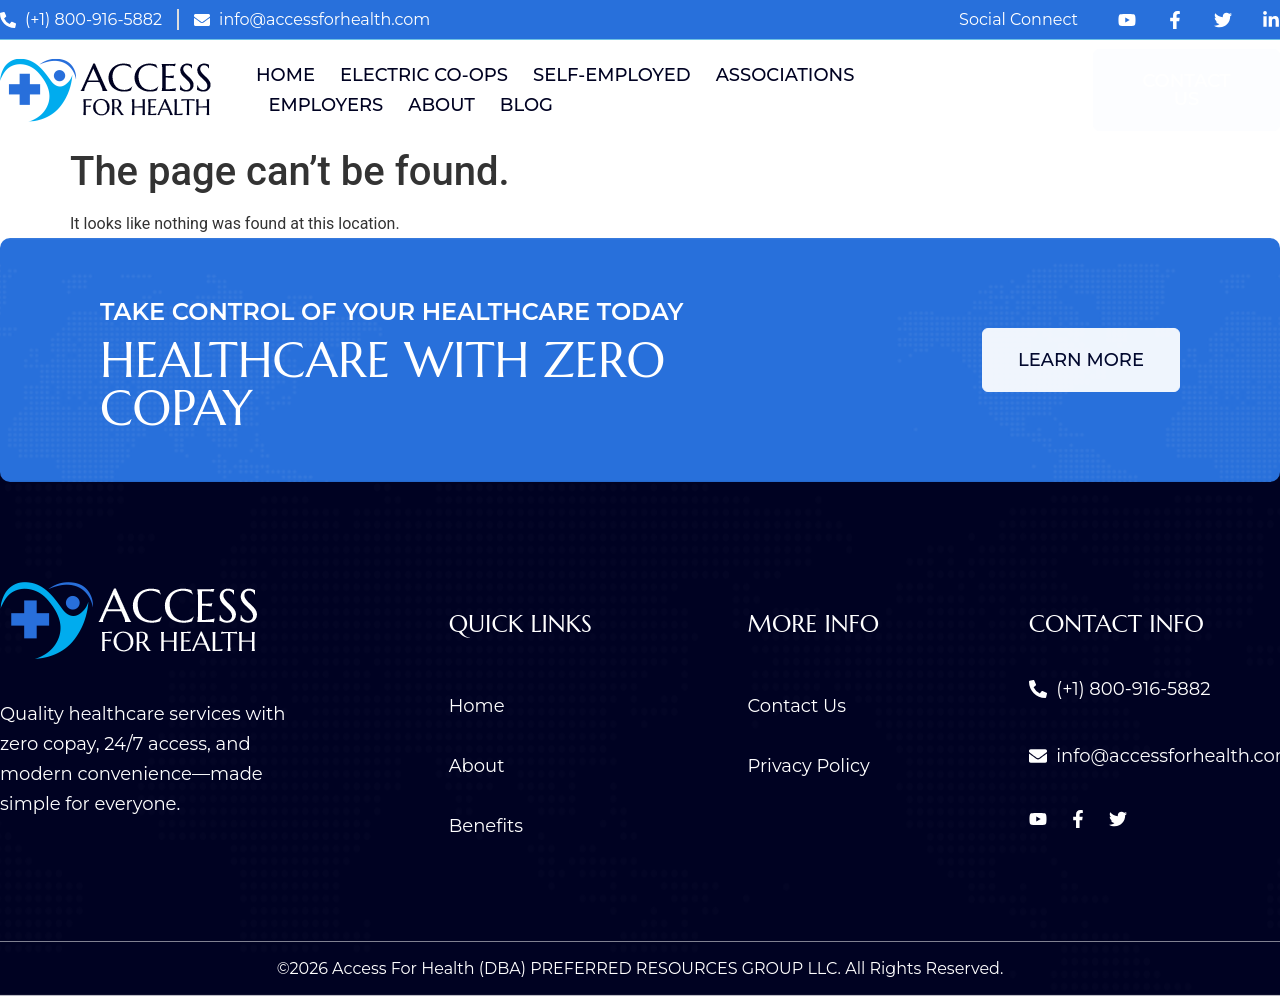 Image resolution: width=1280 pixels, height=996 pixels. What do you see at coordinates (424, 75) in the screenshot?
I see `Electric Co-ops` at bounding box center [424, 75].